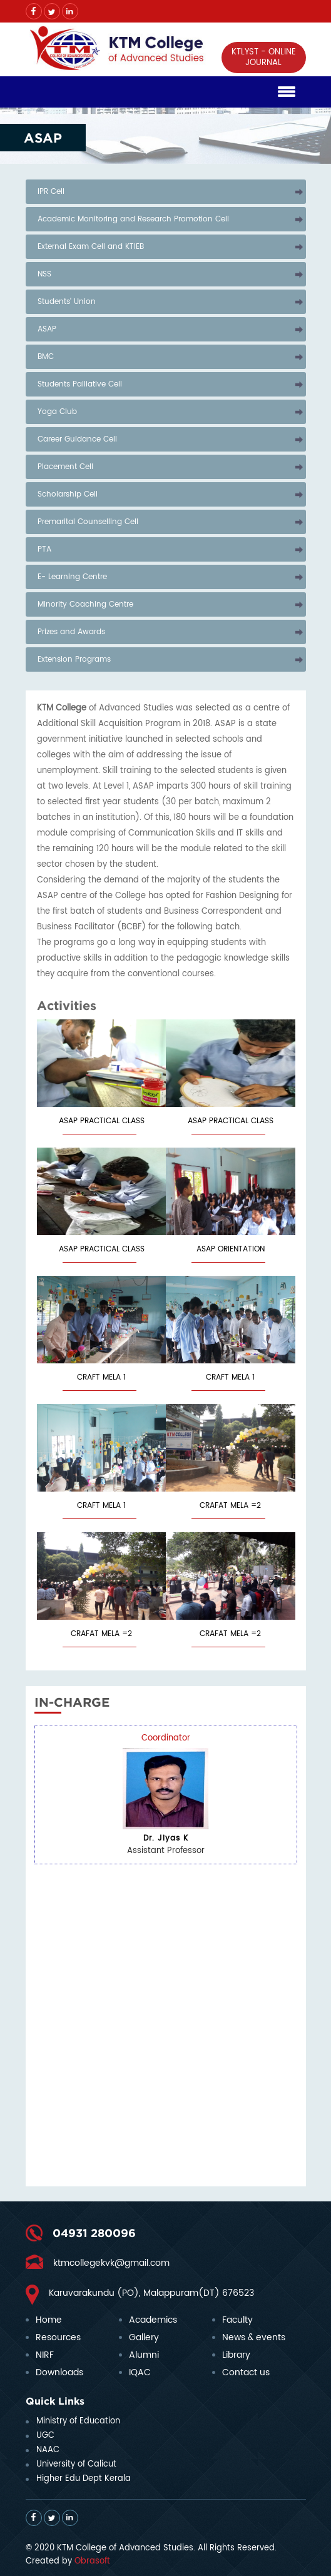  Describe the element at coordinates (80, 384) in the screenshot. I see `Students Palliative Cell` at that location.